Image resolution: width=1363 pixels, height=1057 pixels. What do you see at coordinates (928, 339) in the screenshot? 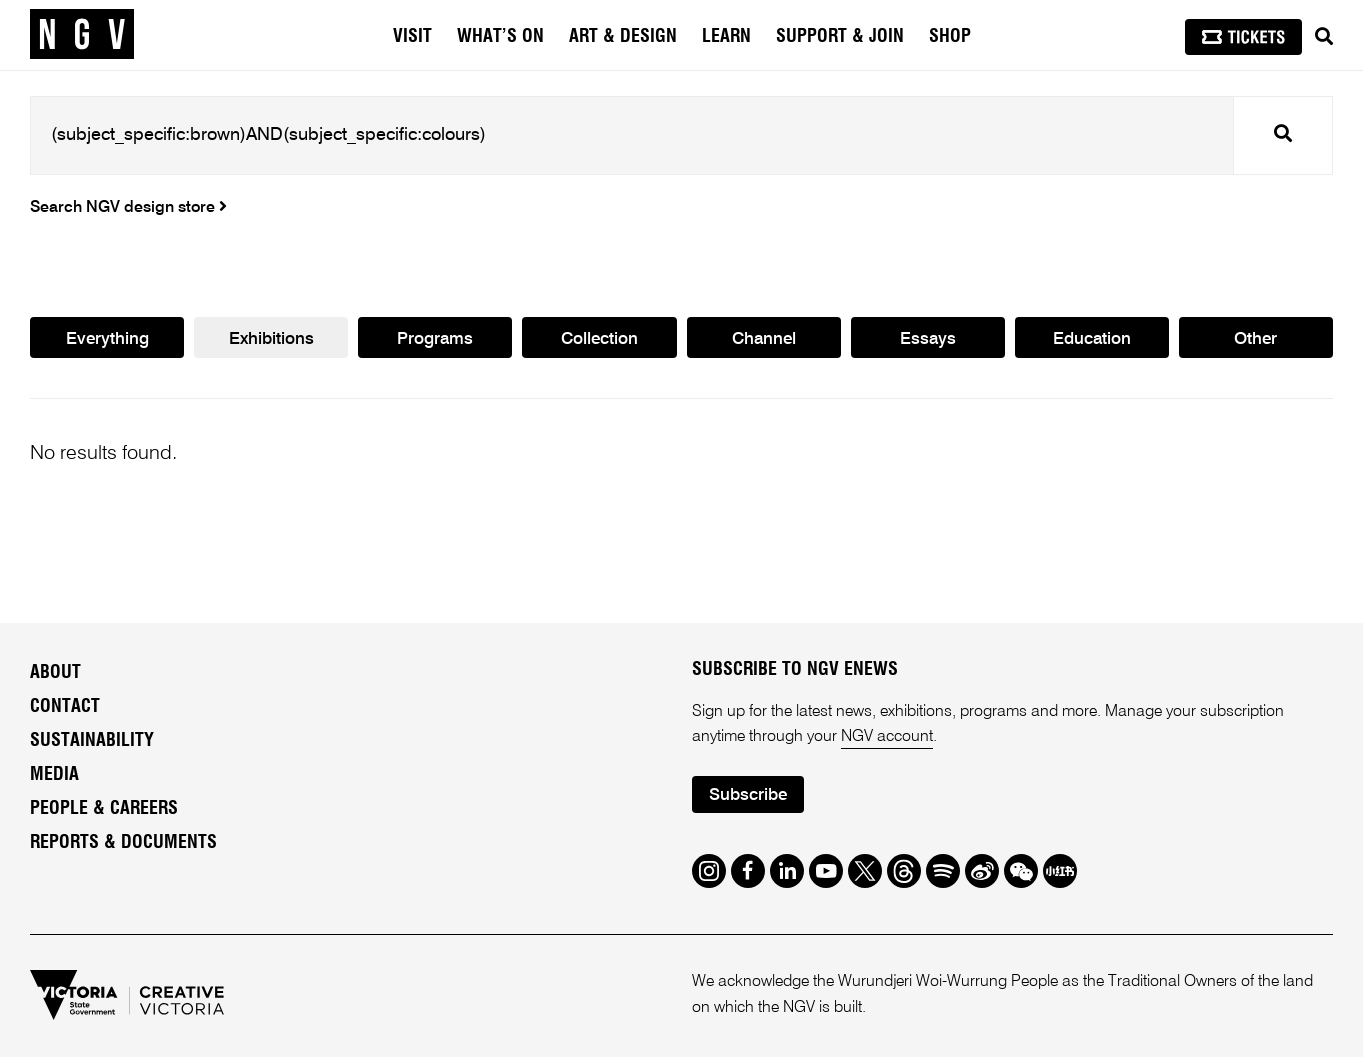
I see `Essays` at bounding box center [928, 339].